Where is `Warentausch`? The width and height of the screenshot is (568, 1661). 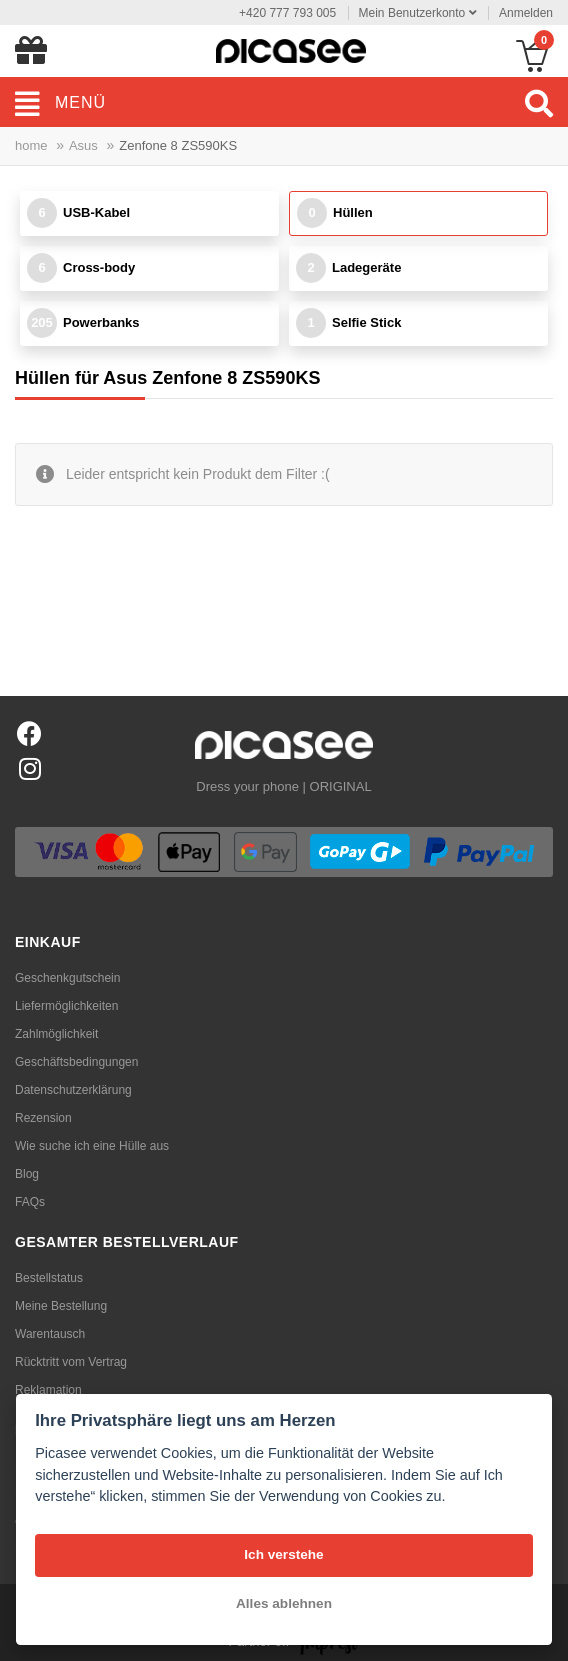 Warentausch is located at coordinates (50, 1334).